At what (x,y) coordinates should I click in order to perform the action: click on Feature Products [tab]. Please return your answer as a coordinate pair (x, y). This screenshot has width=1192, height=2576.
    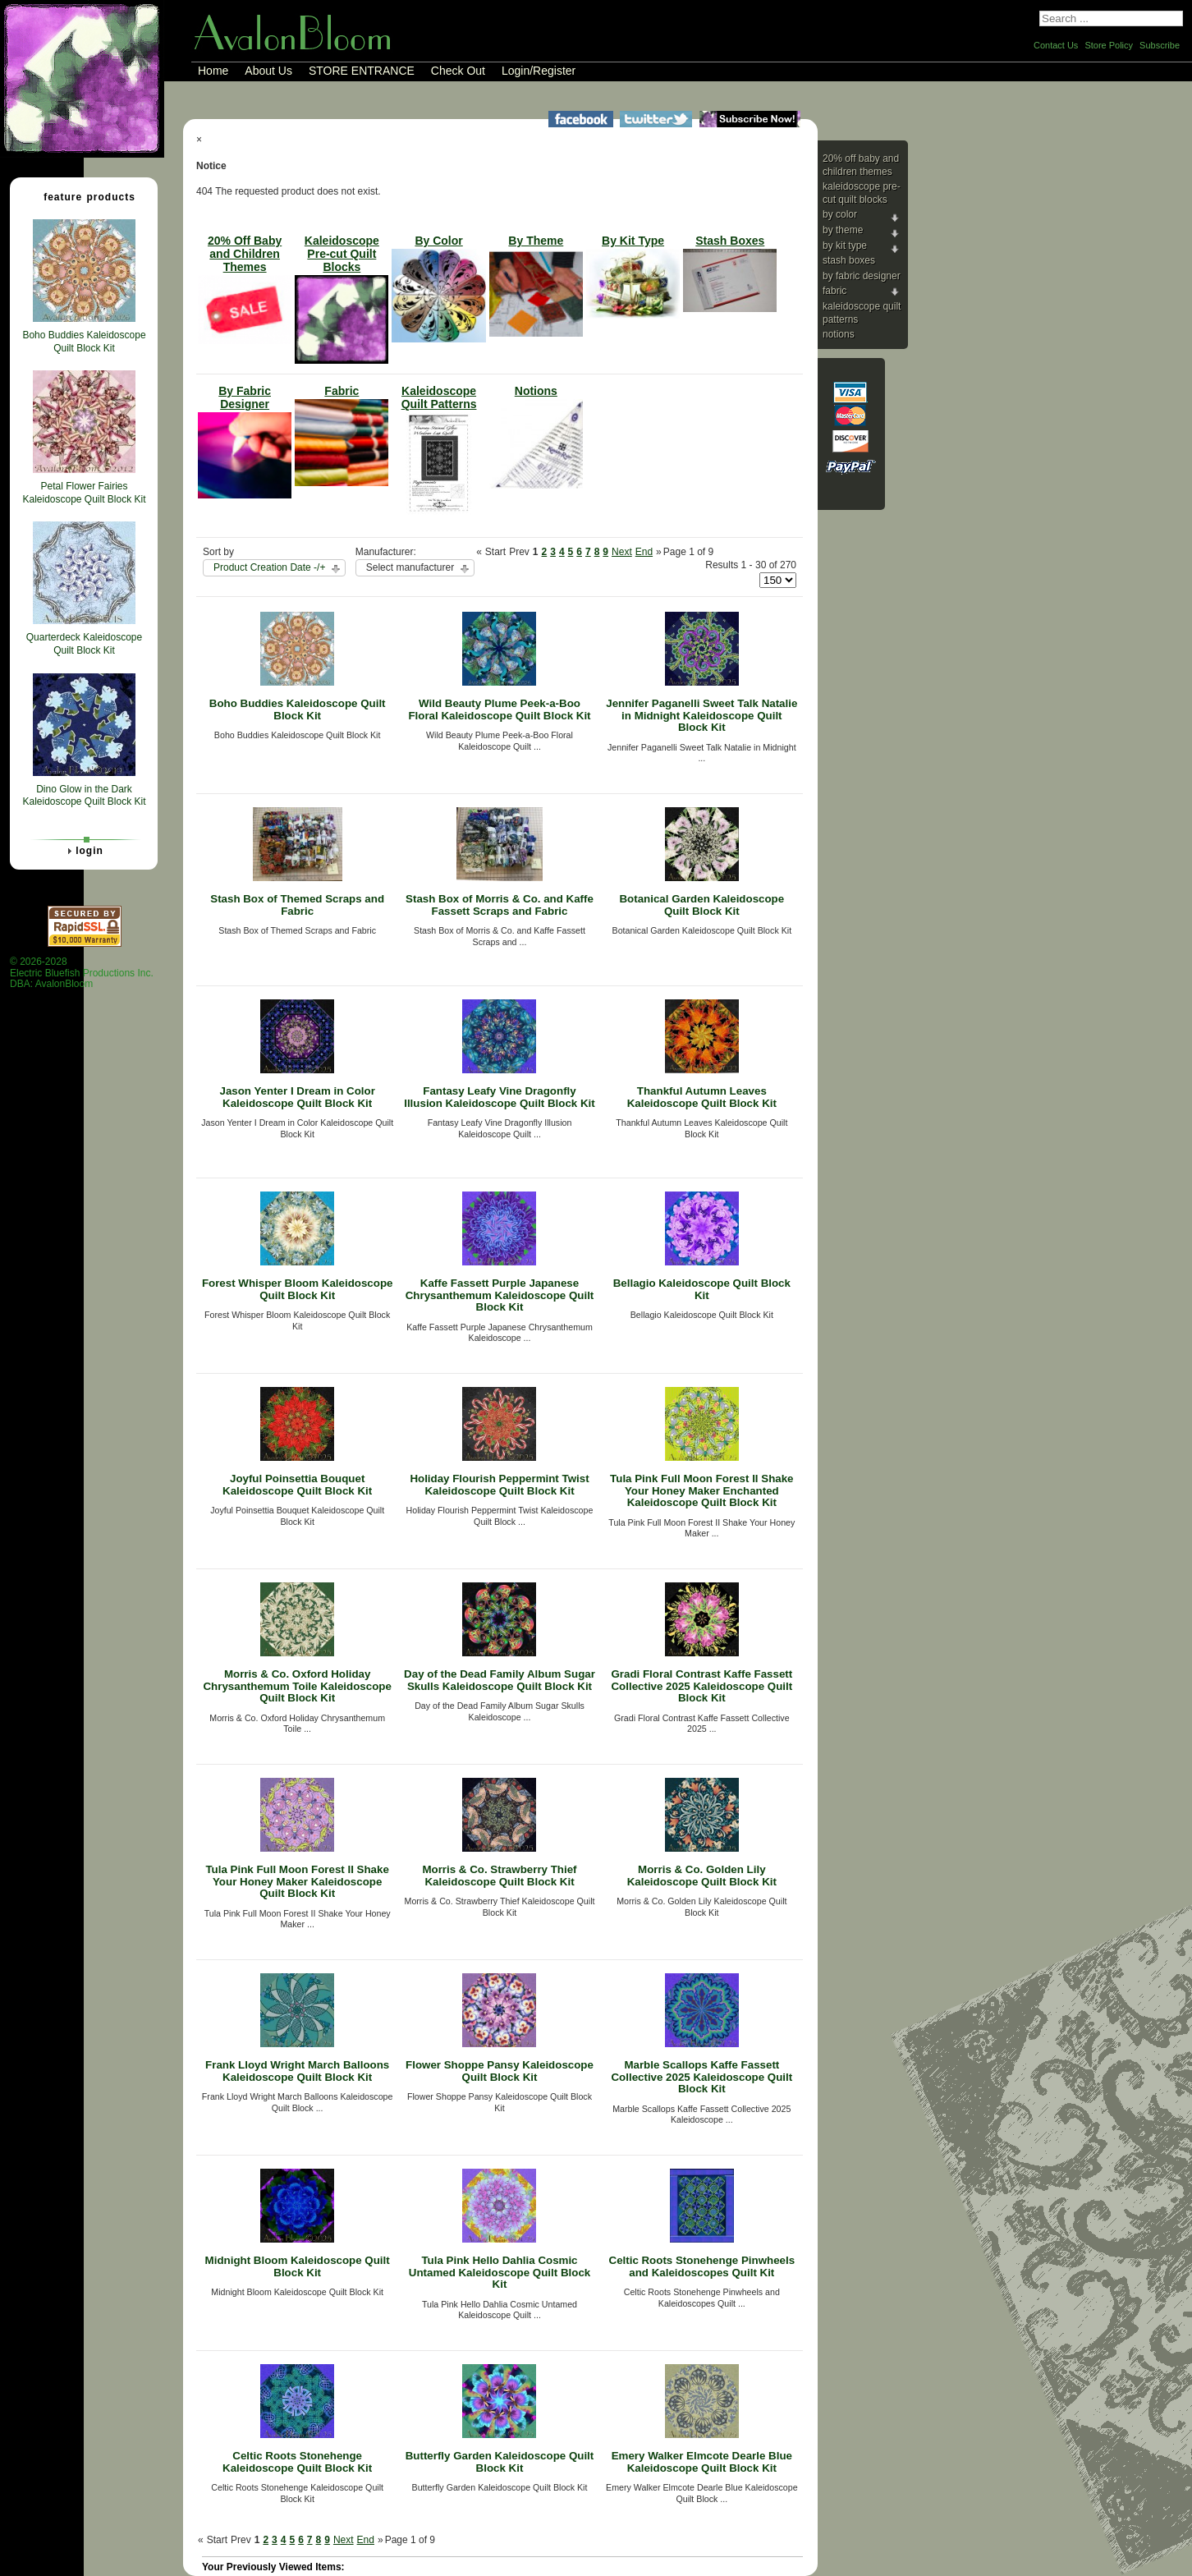
    Looking at the image, I should click on (82, 196).